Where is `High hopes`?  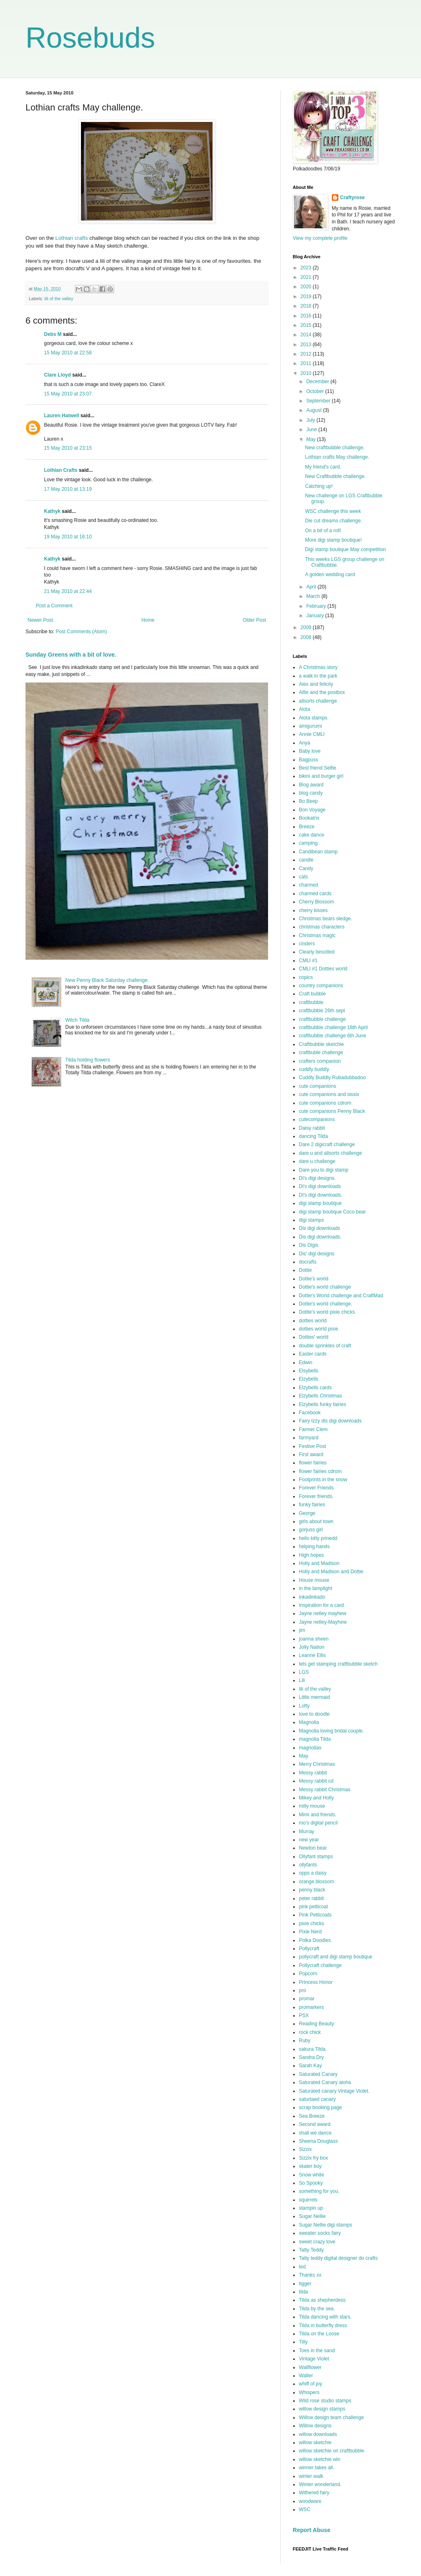
High hopes is located at coordinates (311, 1555).